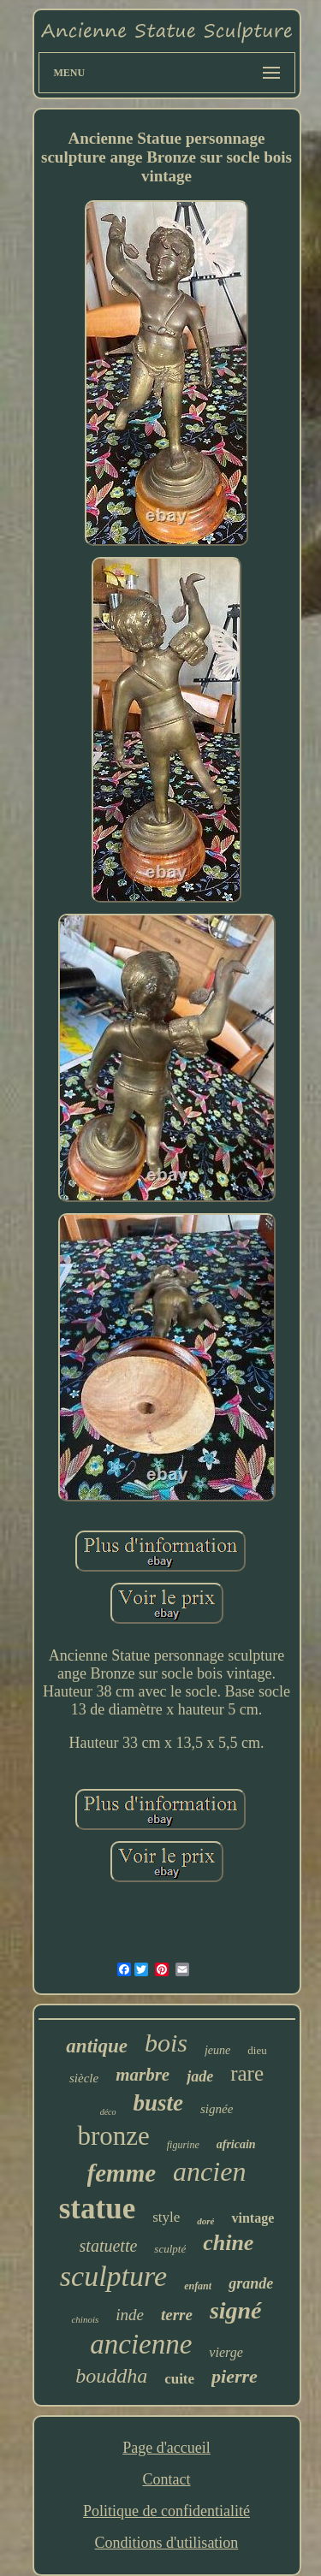 The width and height of the screenshot is (321, 2576). What do you see at coordinates (141, 2344) in the screenshot?
I see `ancienne` at bounding box center [141, 2344].